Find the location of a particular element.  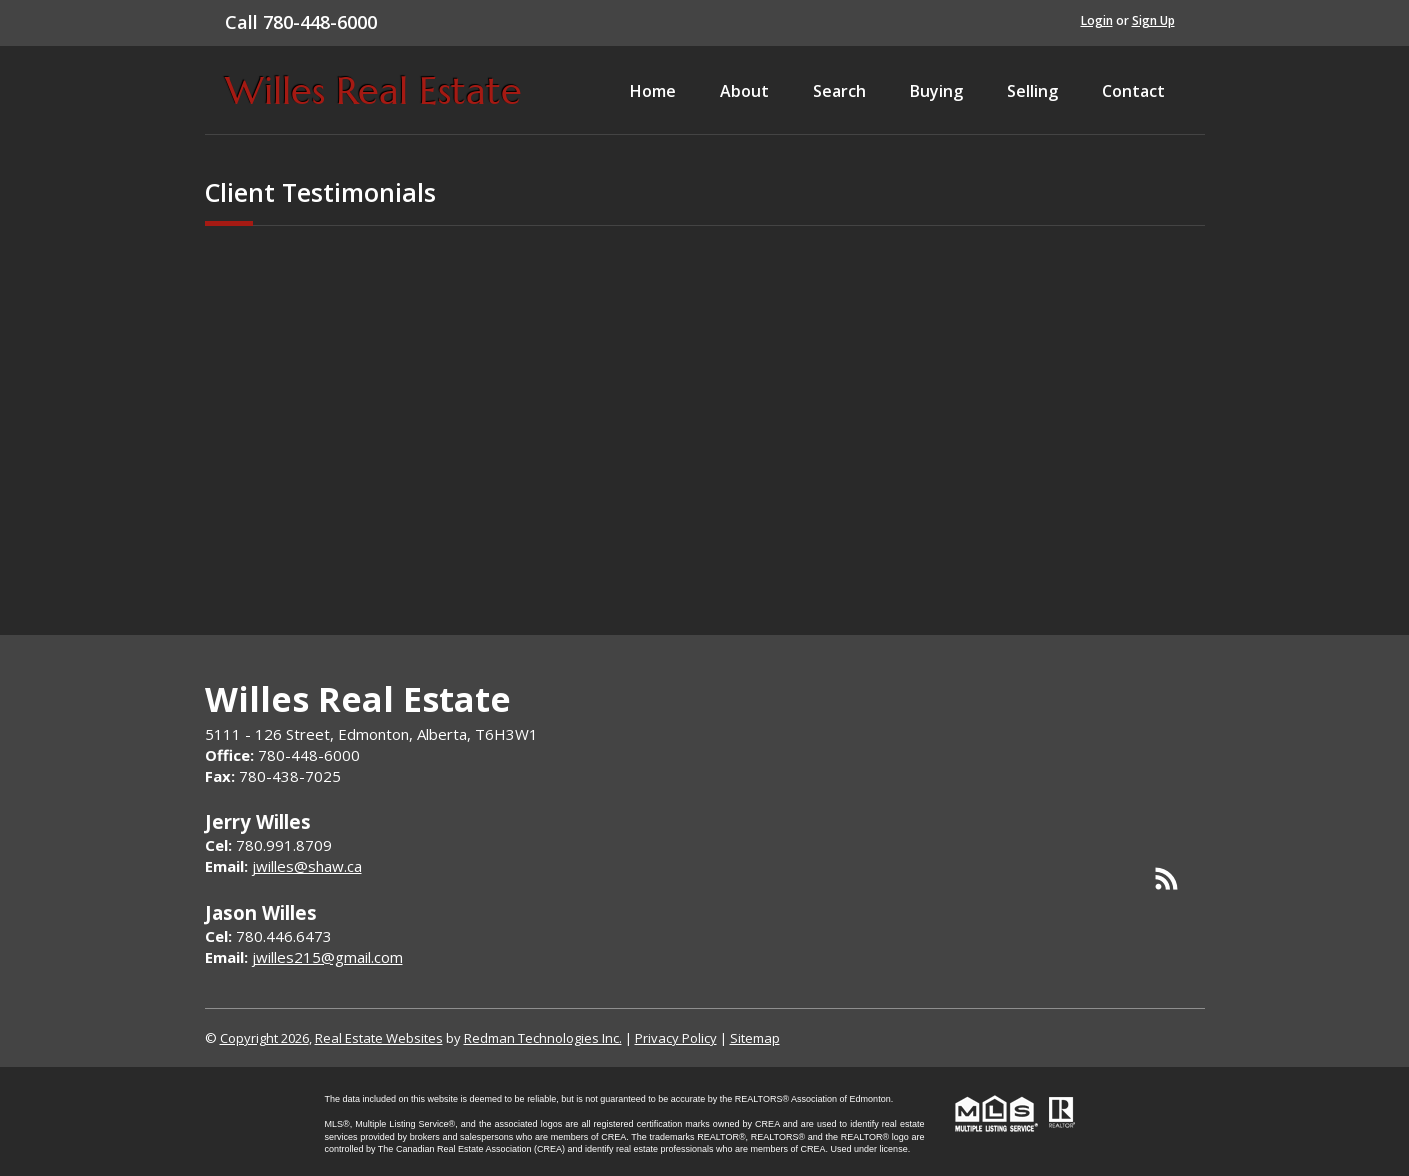

jwilles215@gmail.com is located at coordinates (327, 957).